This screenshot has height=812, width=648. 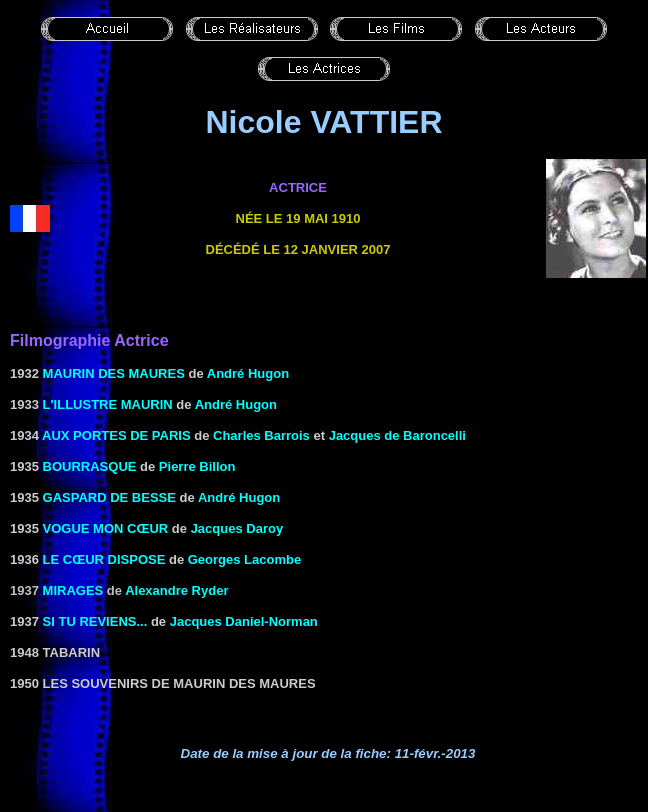 What do you see at coordinates (114, 373) in the screenshot?
I see `Maurin des Maures` at bounding box center [114, 373].